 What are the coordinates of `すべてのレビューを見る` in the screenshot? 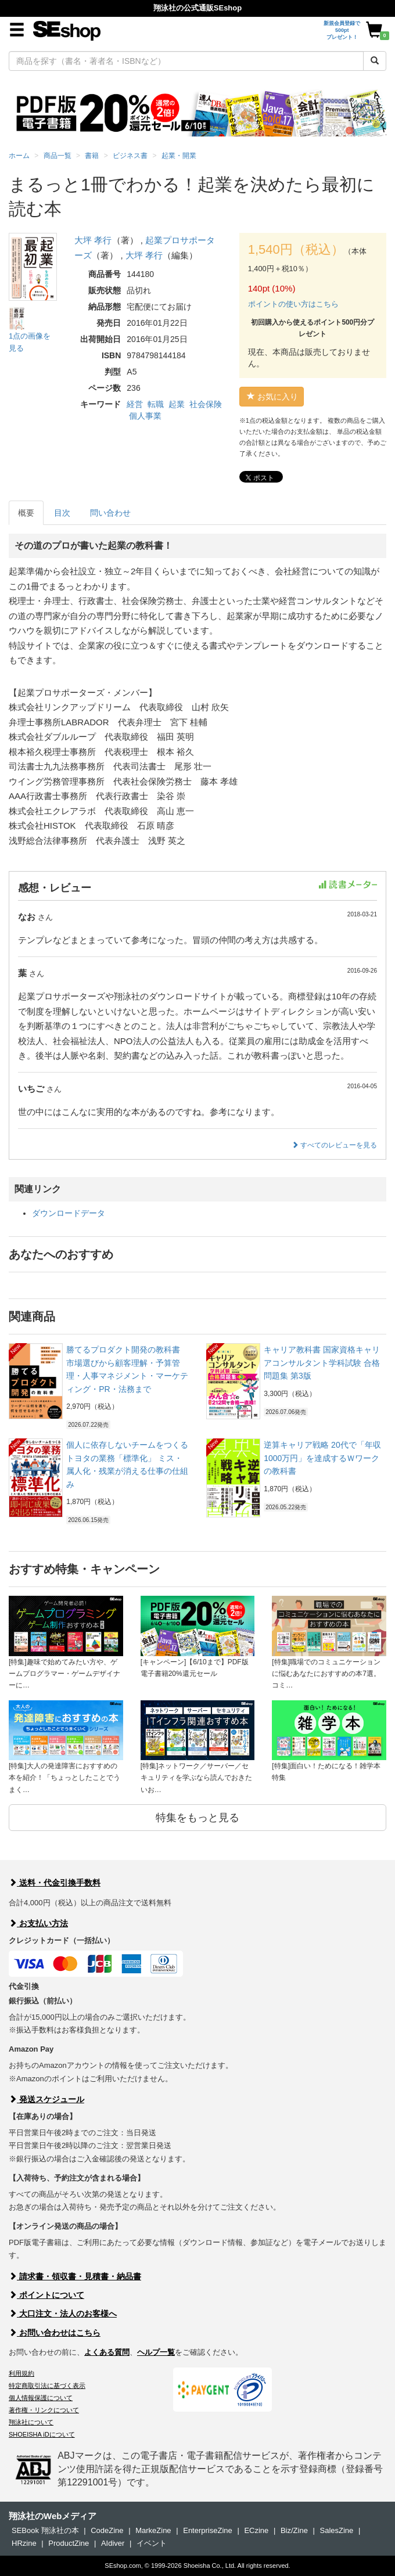 It's located at (334, 1145).